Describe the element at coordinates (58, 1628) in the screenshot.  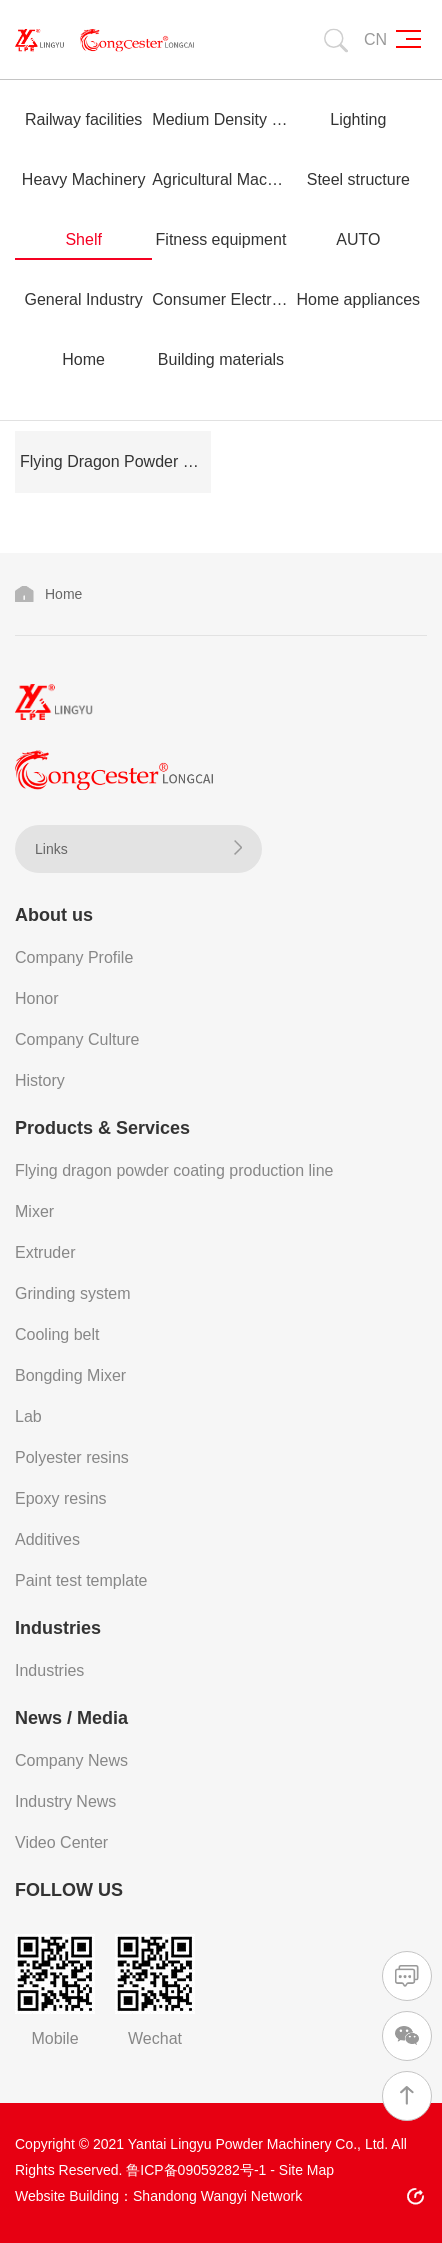
I see `Industries` at that location.